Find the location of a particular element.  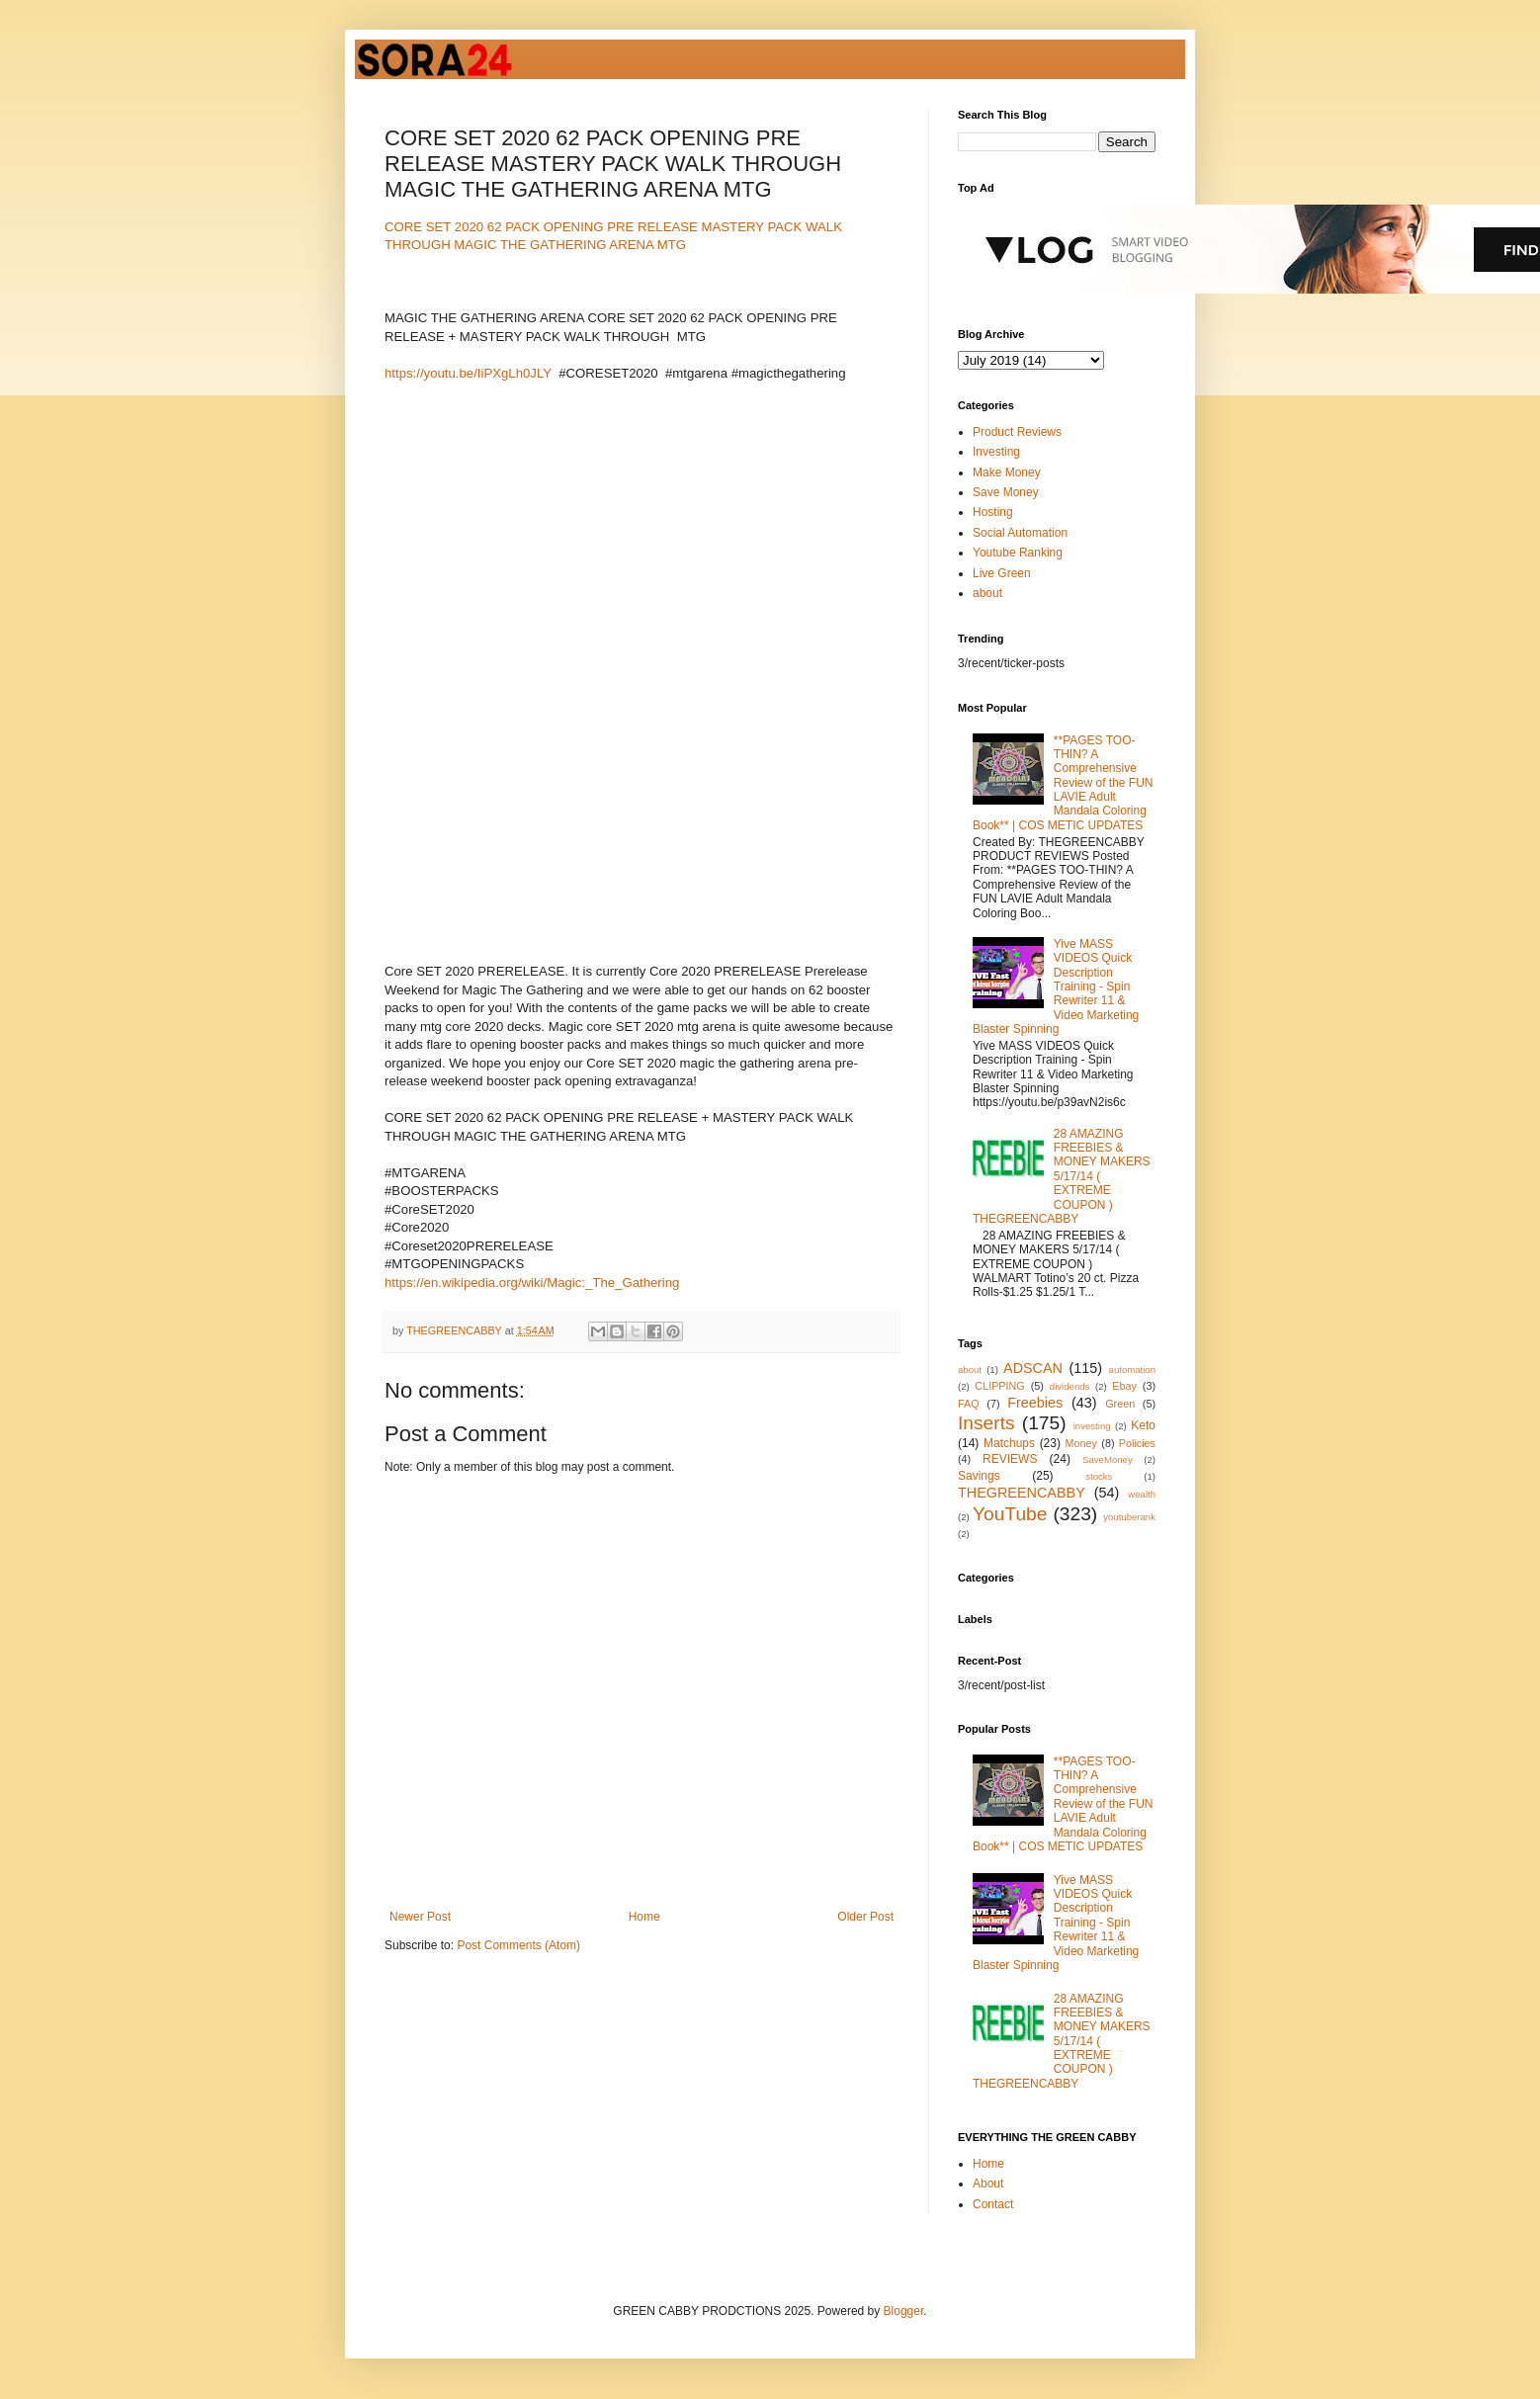

FAQ is located at coordinates (969, 1404).